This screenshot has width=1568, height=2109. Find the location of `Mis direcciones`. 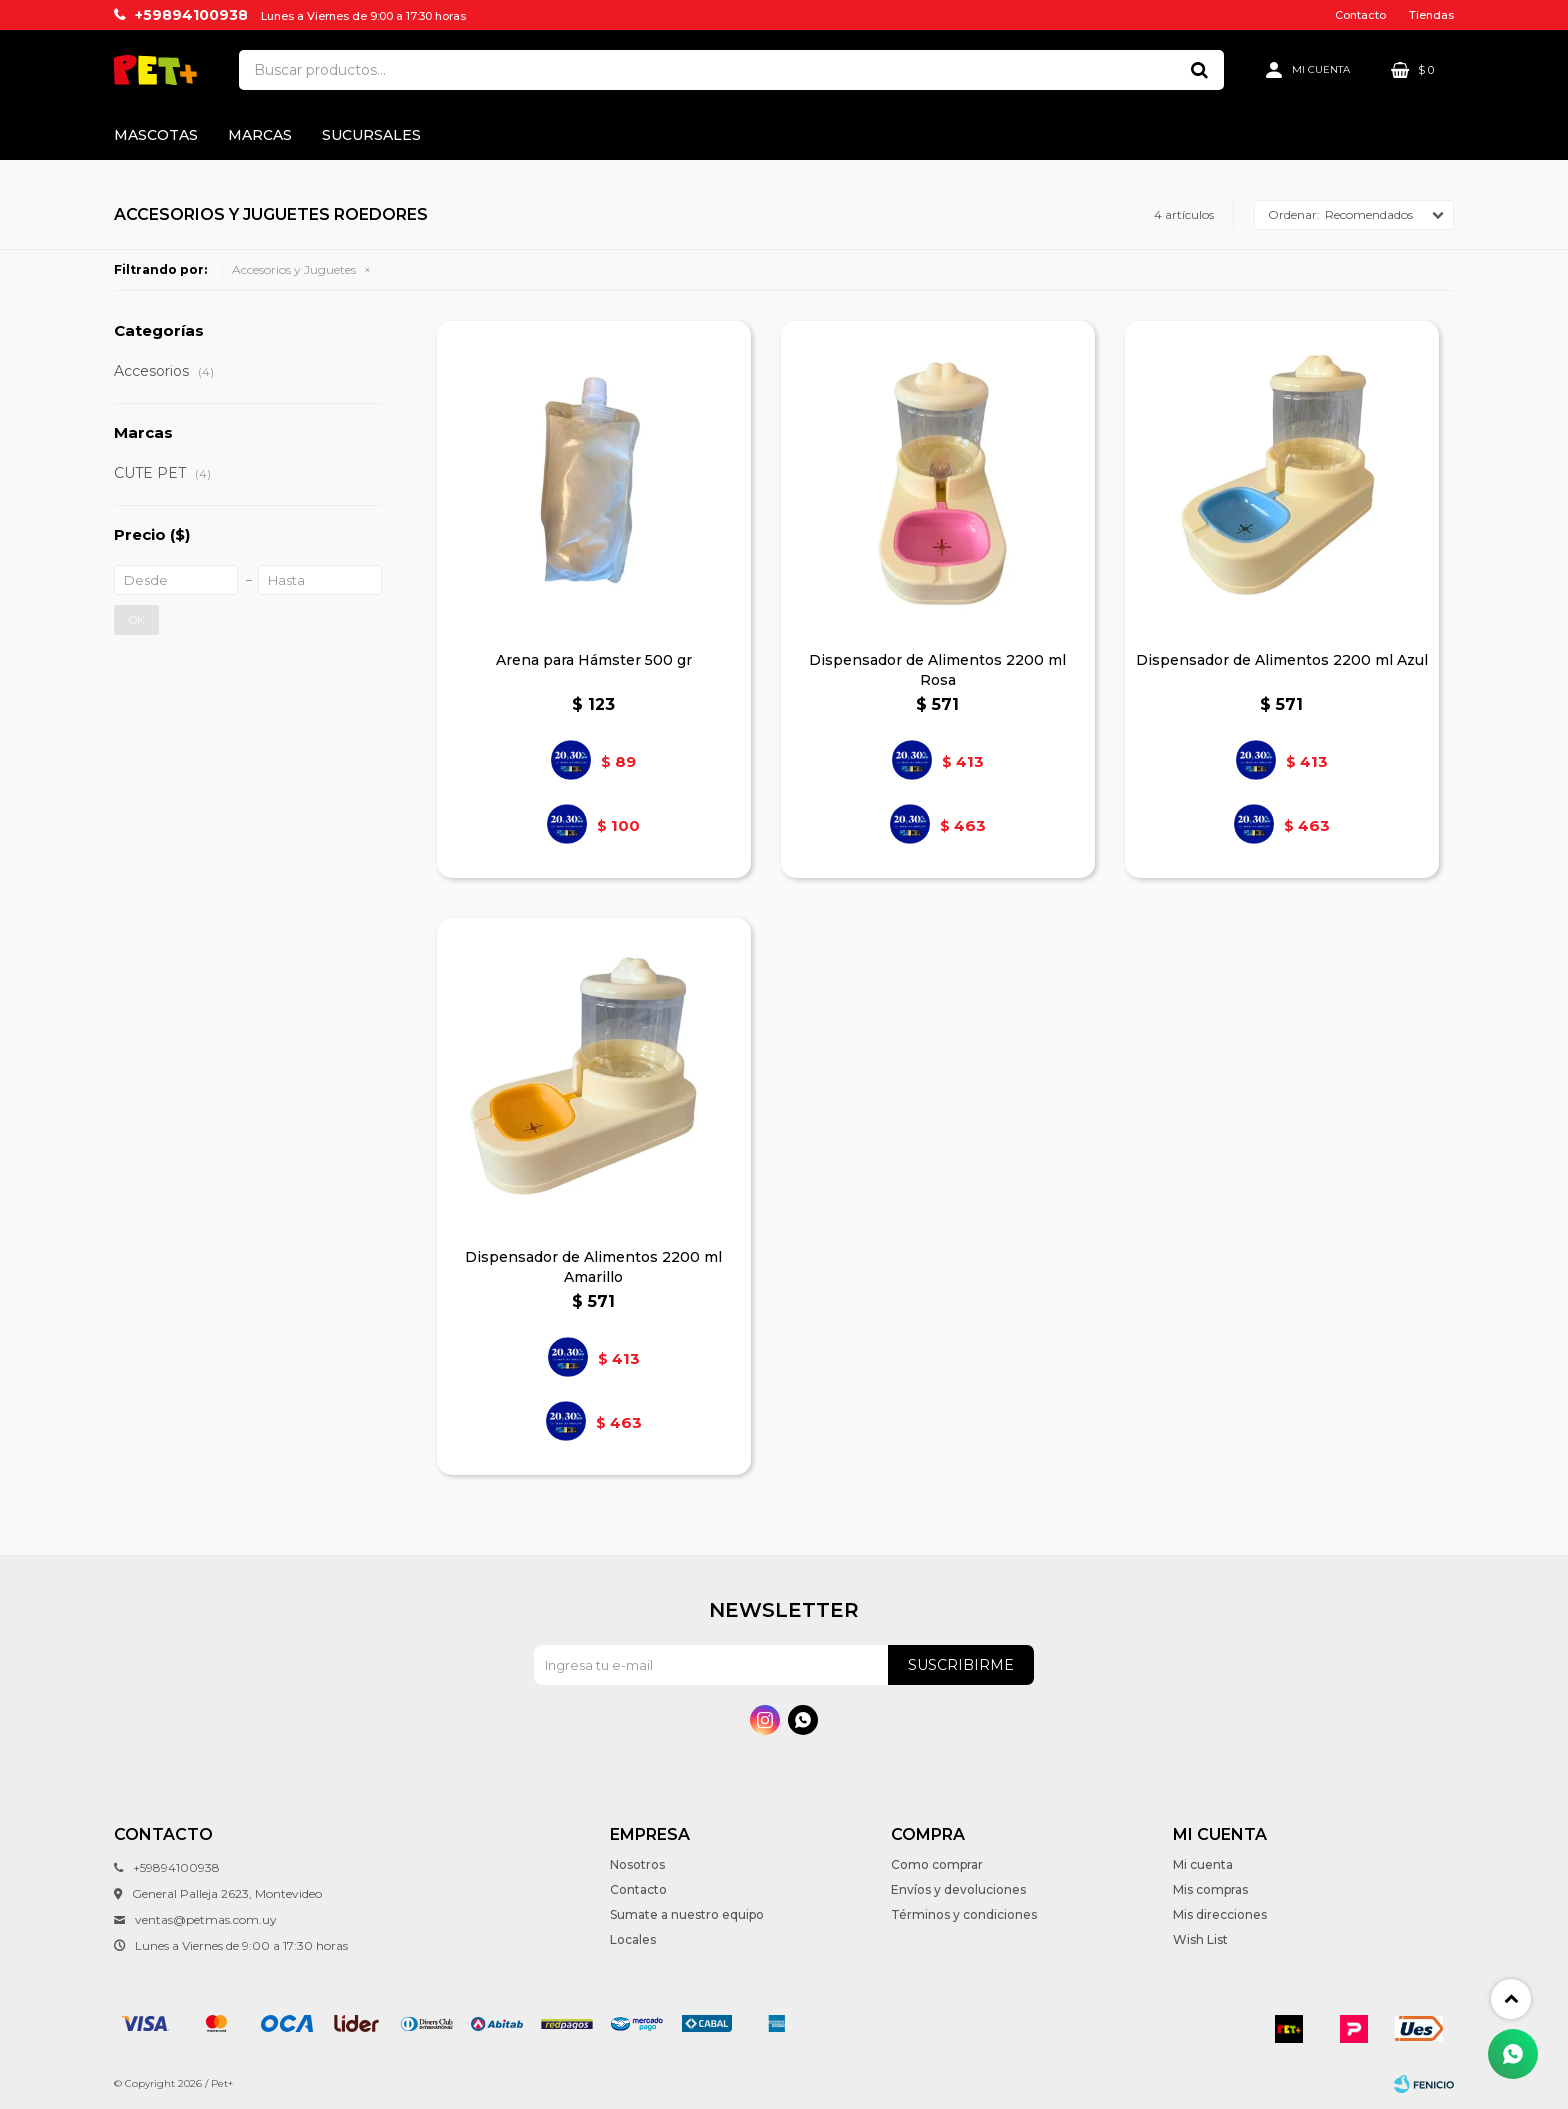

Mis direcciones is located at coordinates (1220, 1914).